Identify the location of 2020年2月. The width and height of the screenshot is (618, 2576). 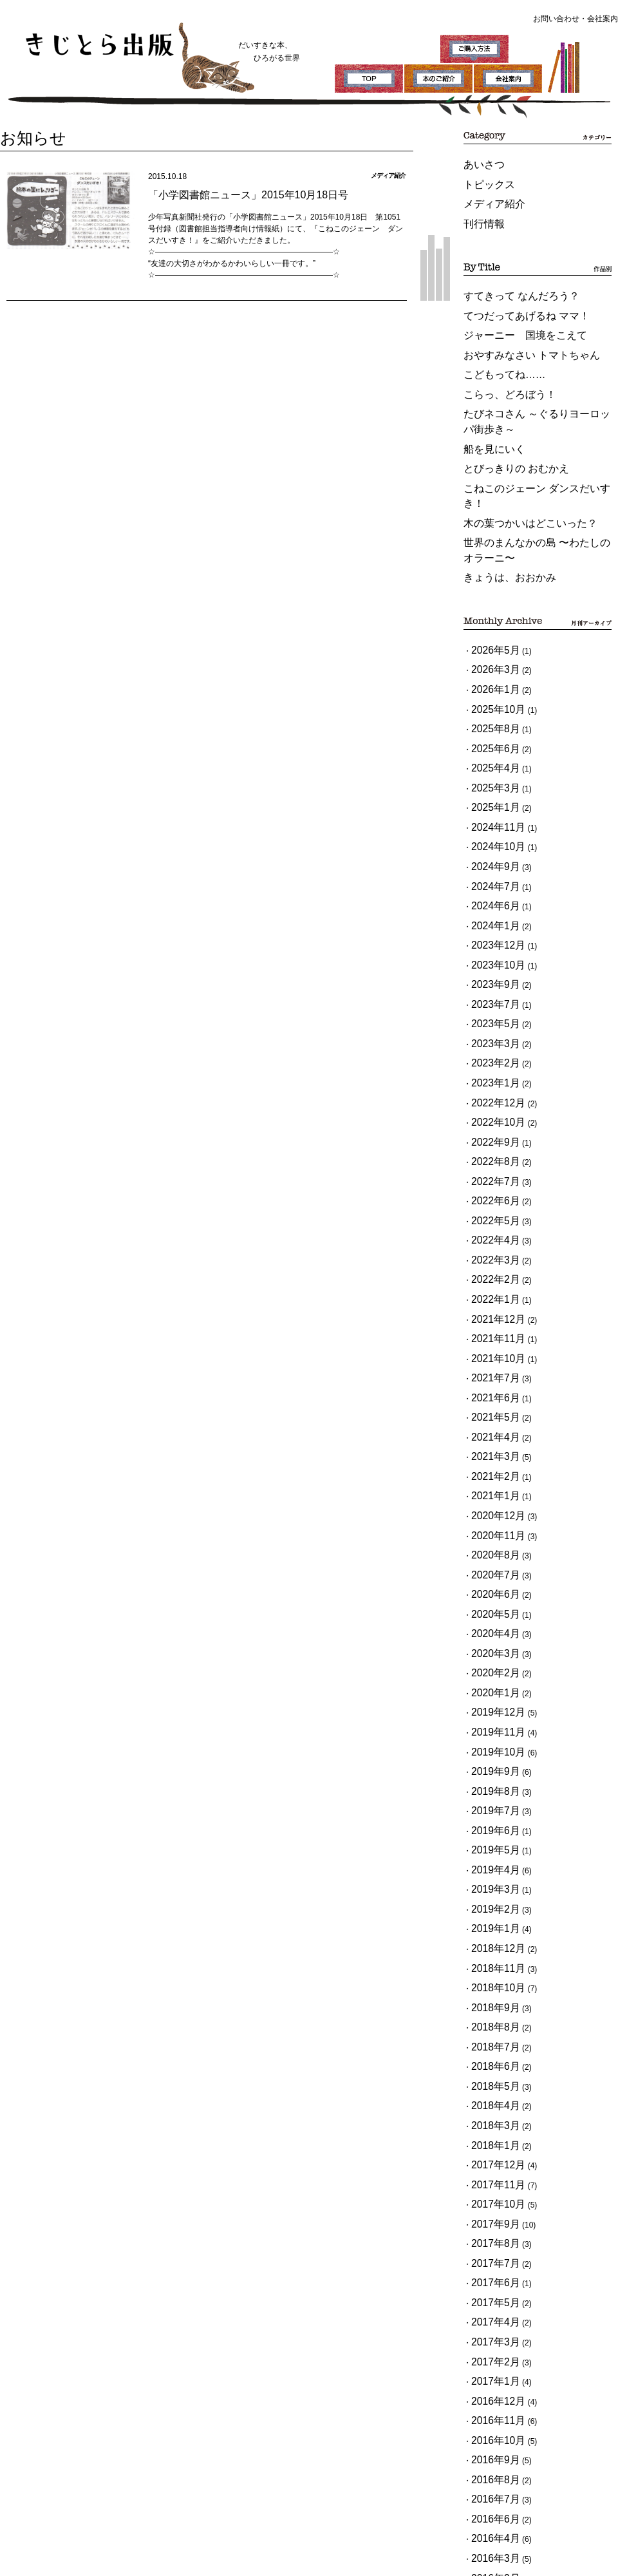
(489, 1402).